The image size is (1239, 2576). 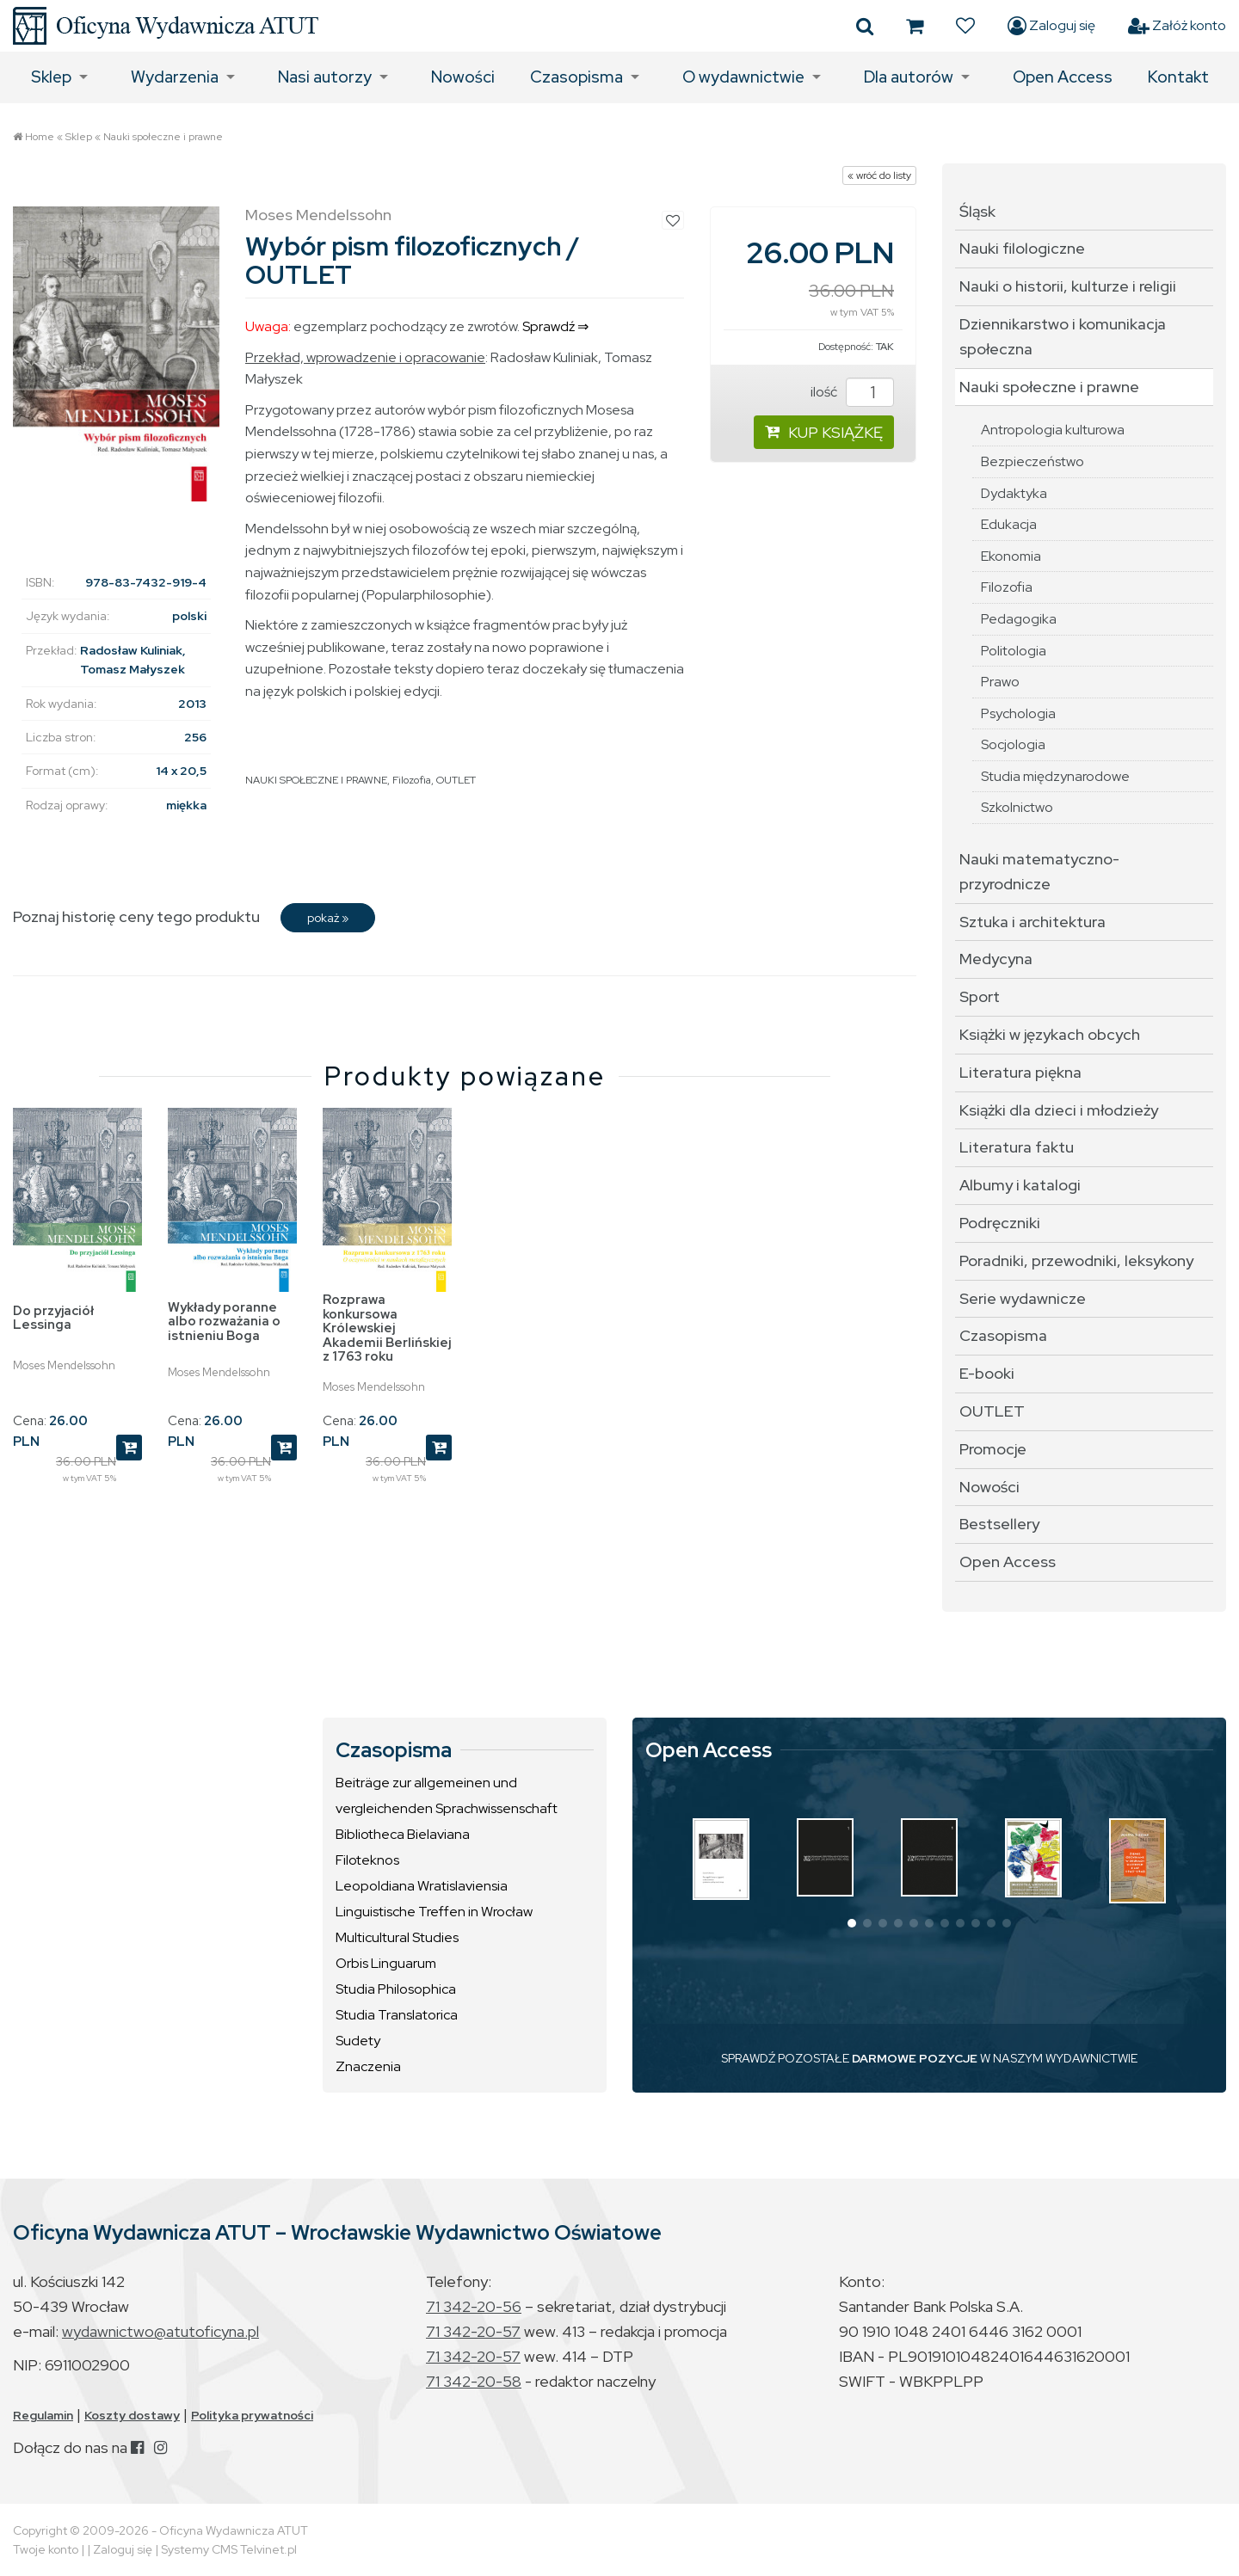 I want to click on Zaloguj się, so click(x=1051, y=25).